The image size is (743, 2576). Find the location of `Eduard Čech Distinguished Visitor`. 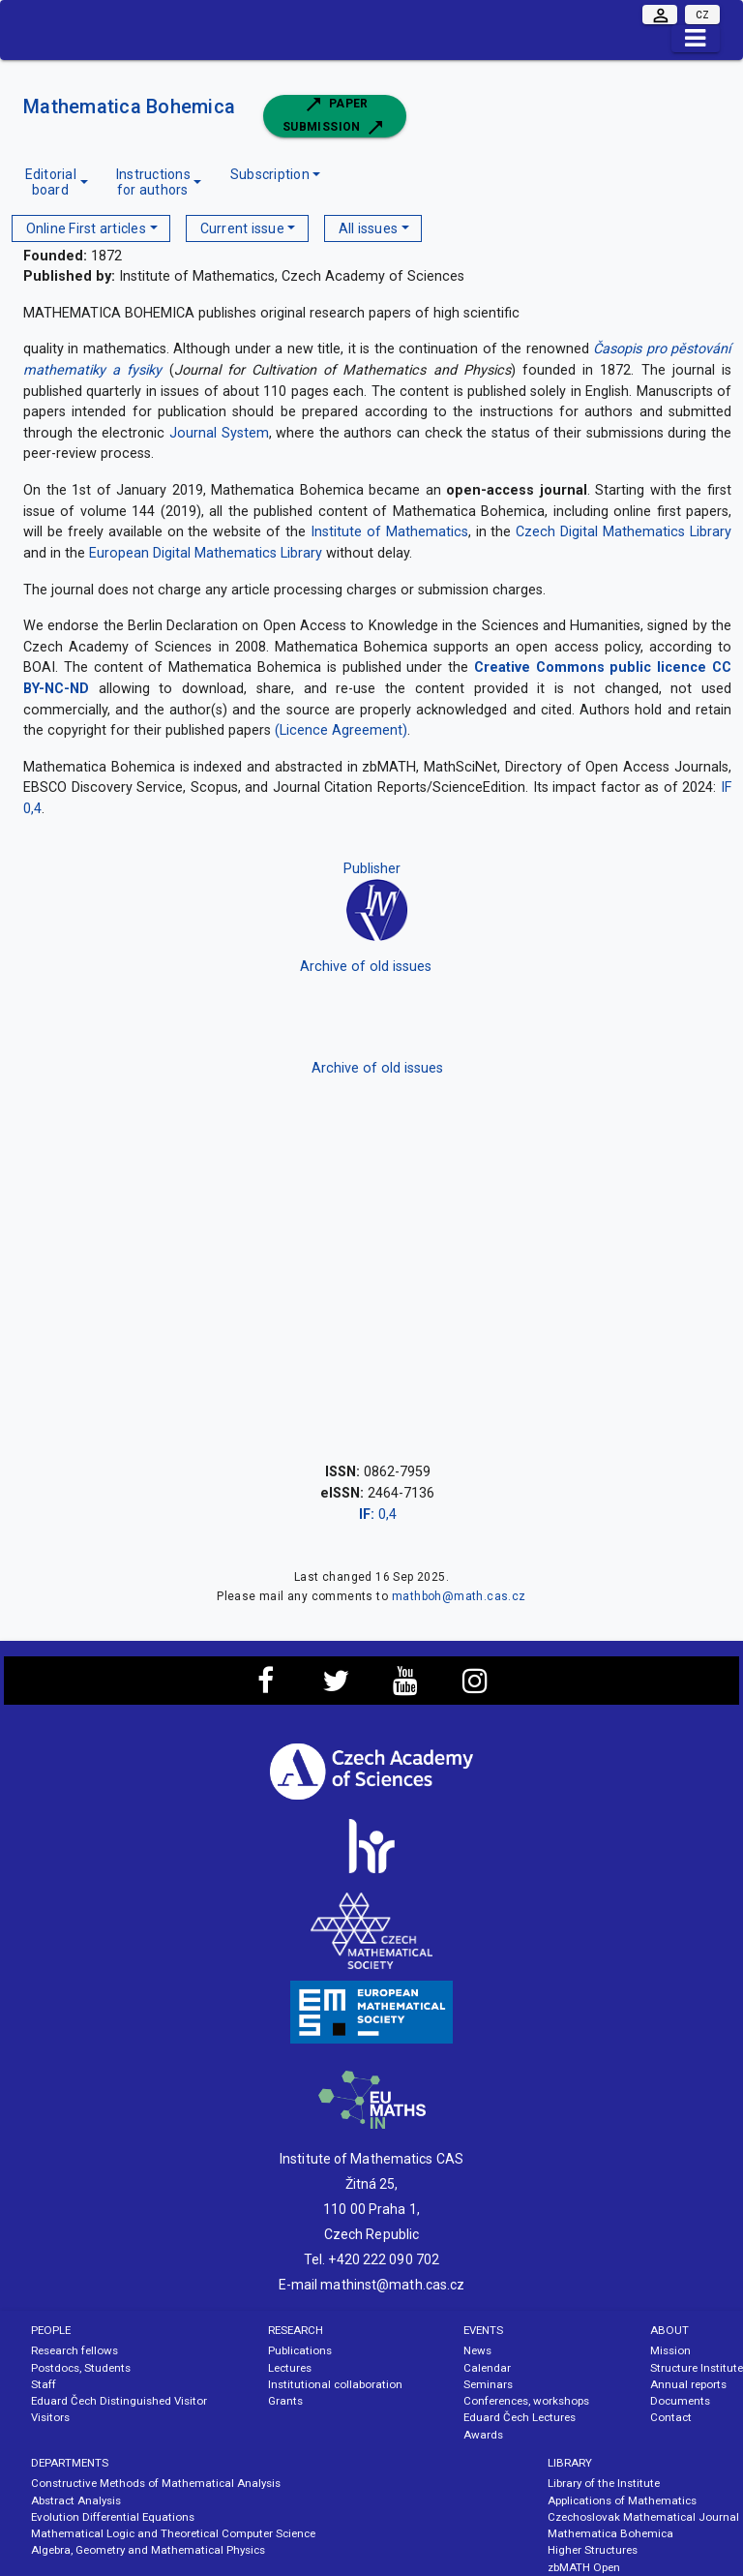

Eduard Čech Distinguished Visitor is located at coordinates (119, 2401).